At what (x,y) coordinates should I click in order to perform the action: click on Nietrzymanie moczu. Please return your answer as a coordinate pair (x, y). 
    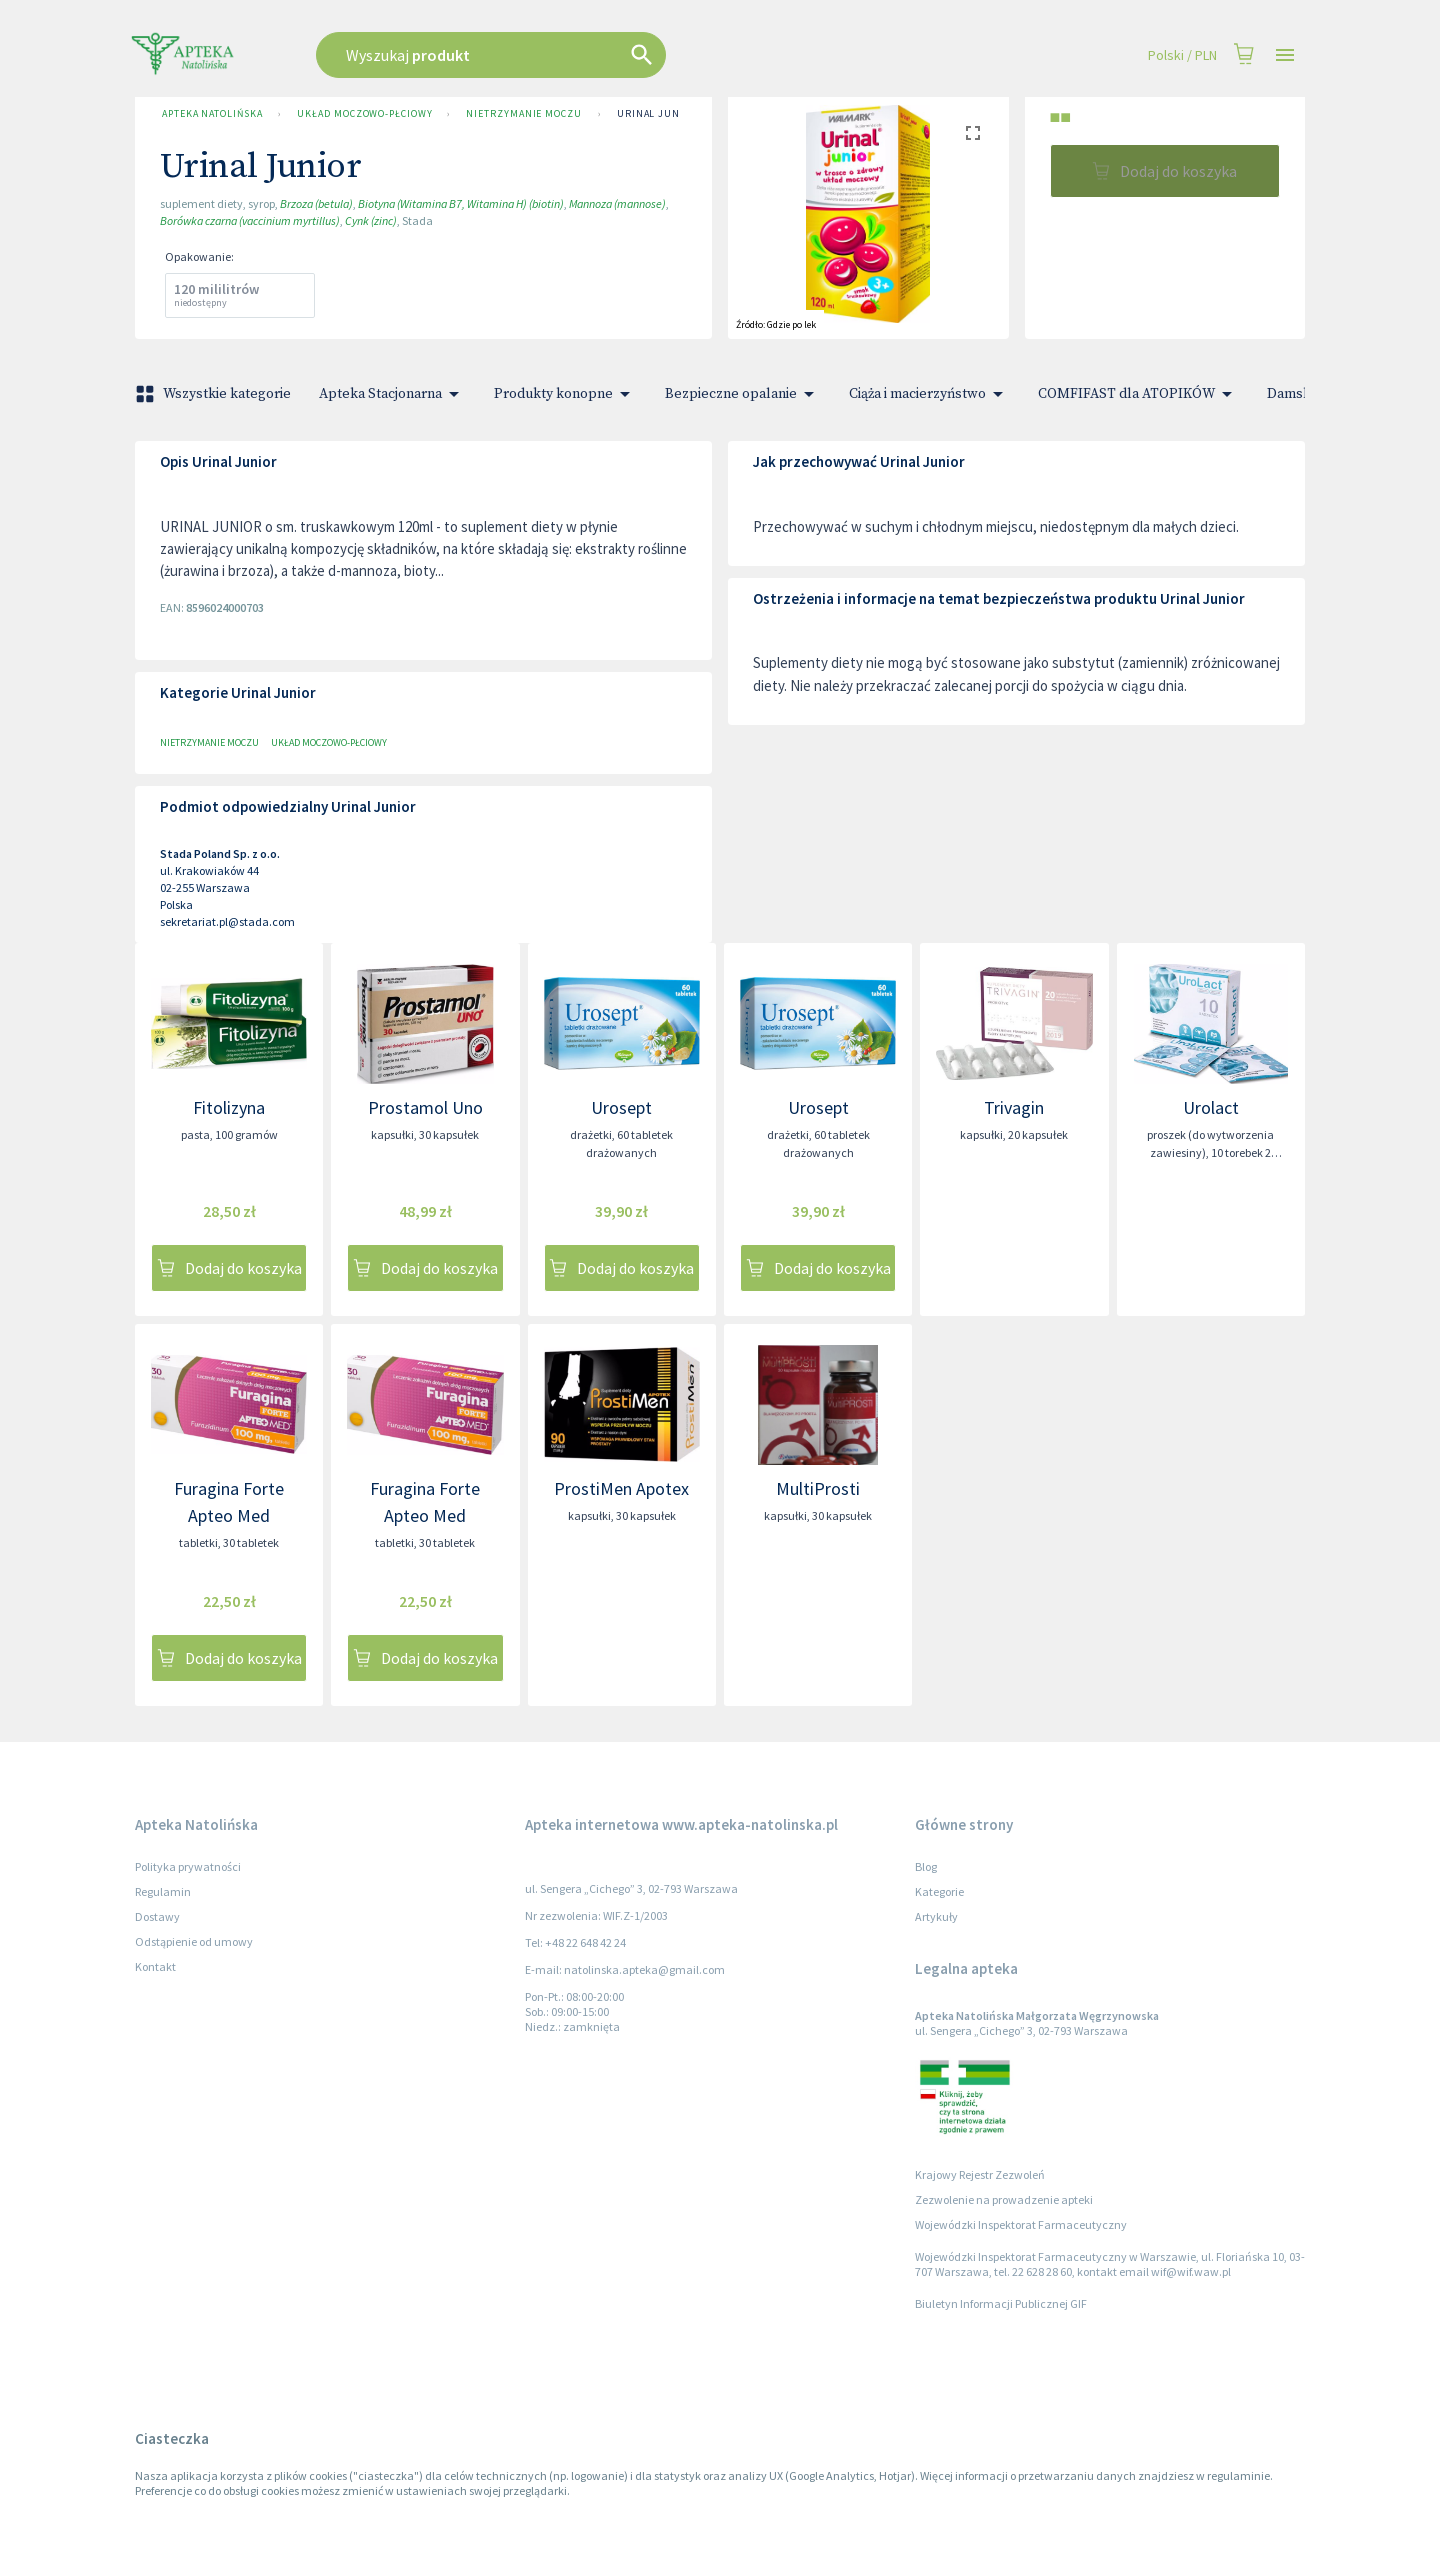
    Looking at the image, I should click on (523, 114).